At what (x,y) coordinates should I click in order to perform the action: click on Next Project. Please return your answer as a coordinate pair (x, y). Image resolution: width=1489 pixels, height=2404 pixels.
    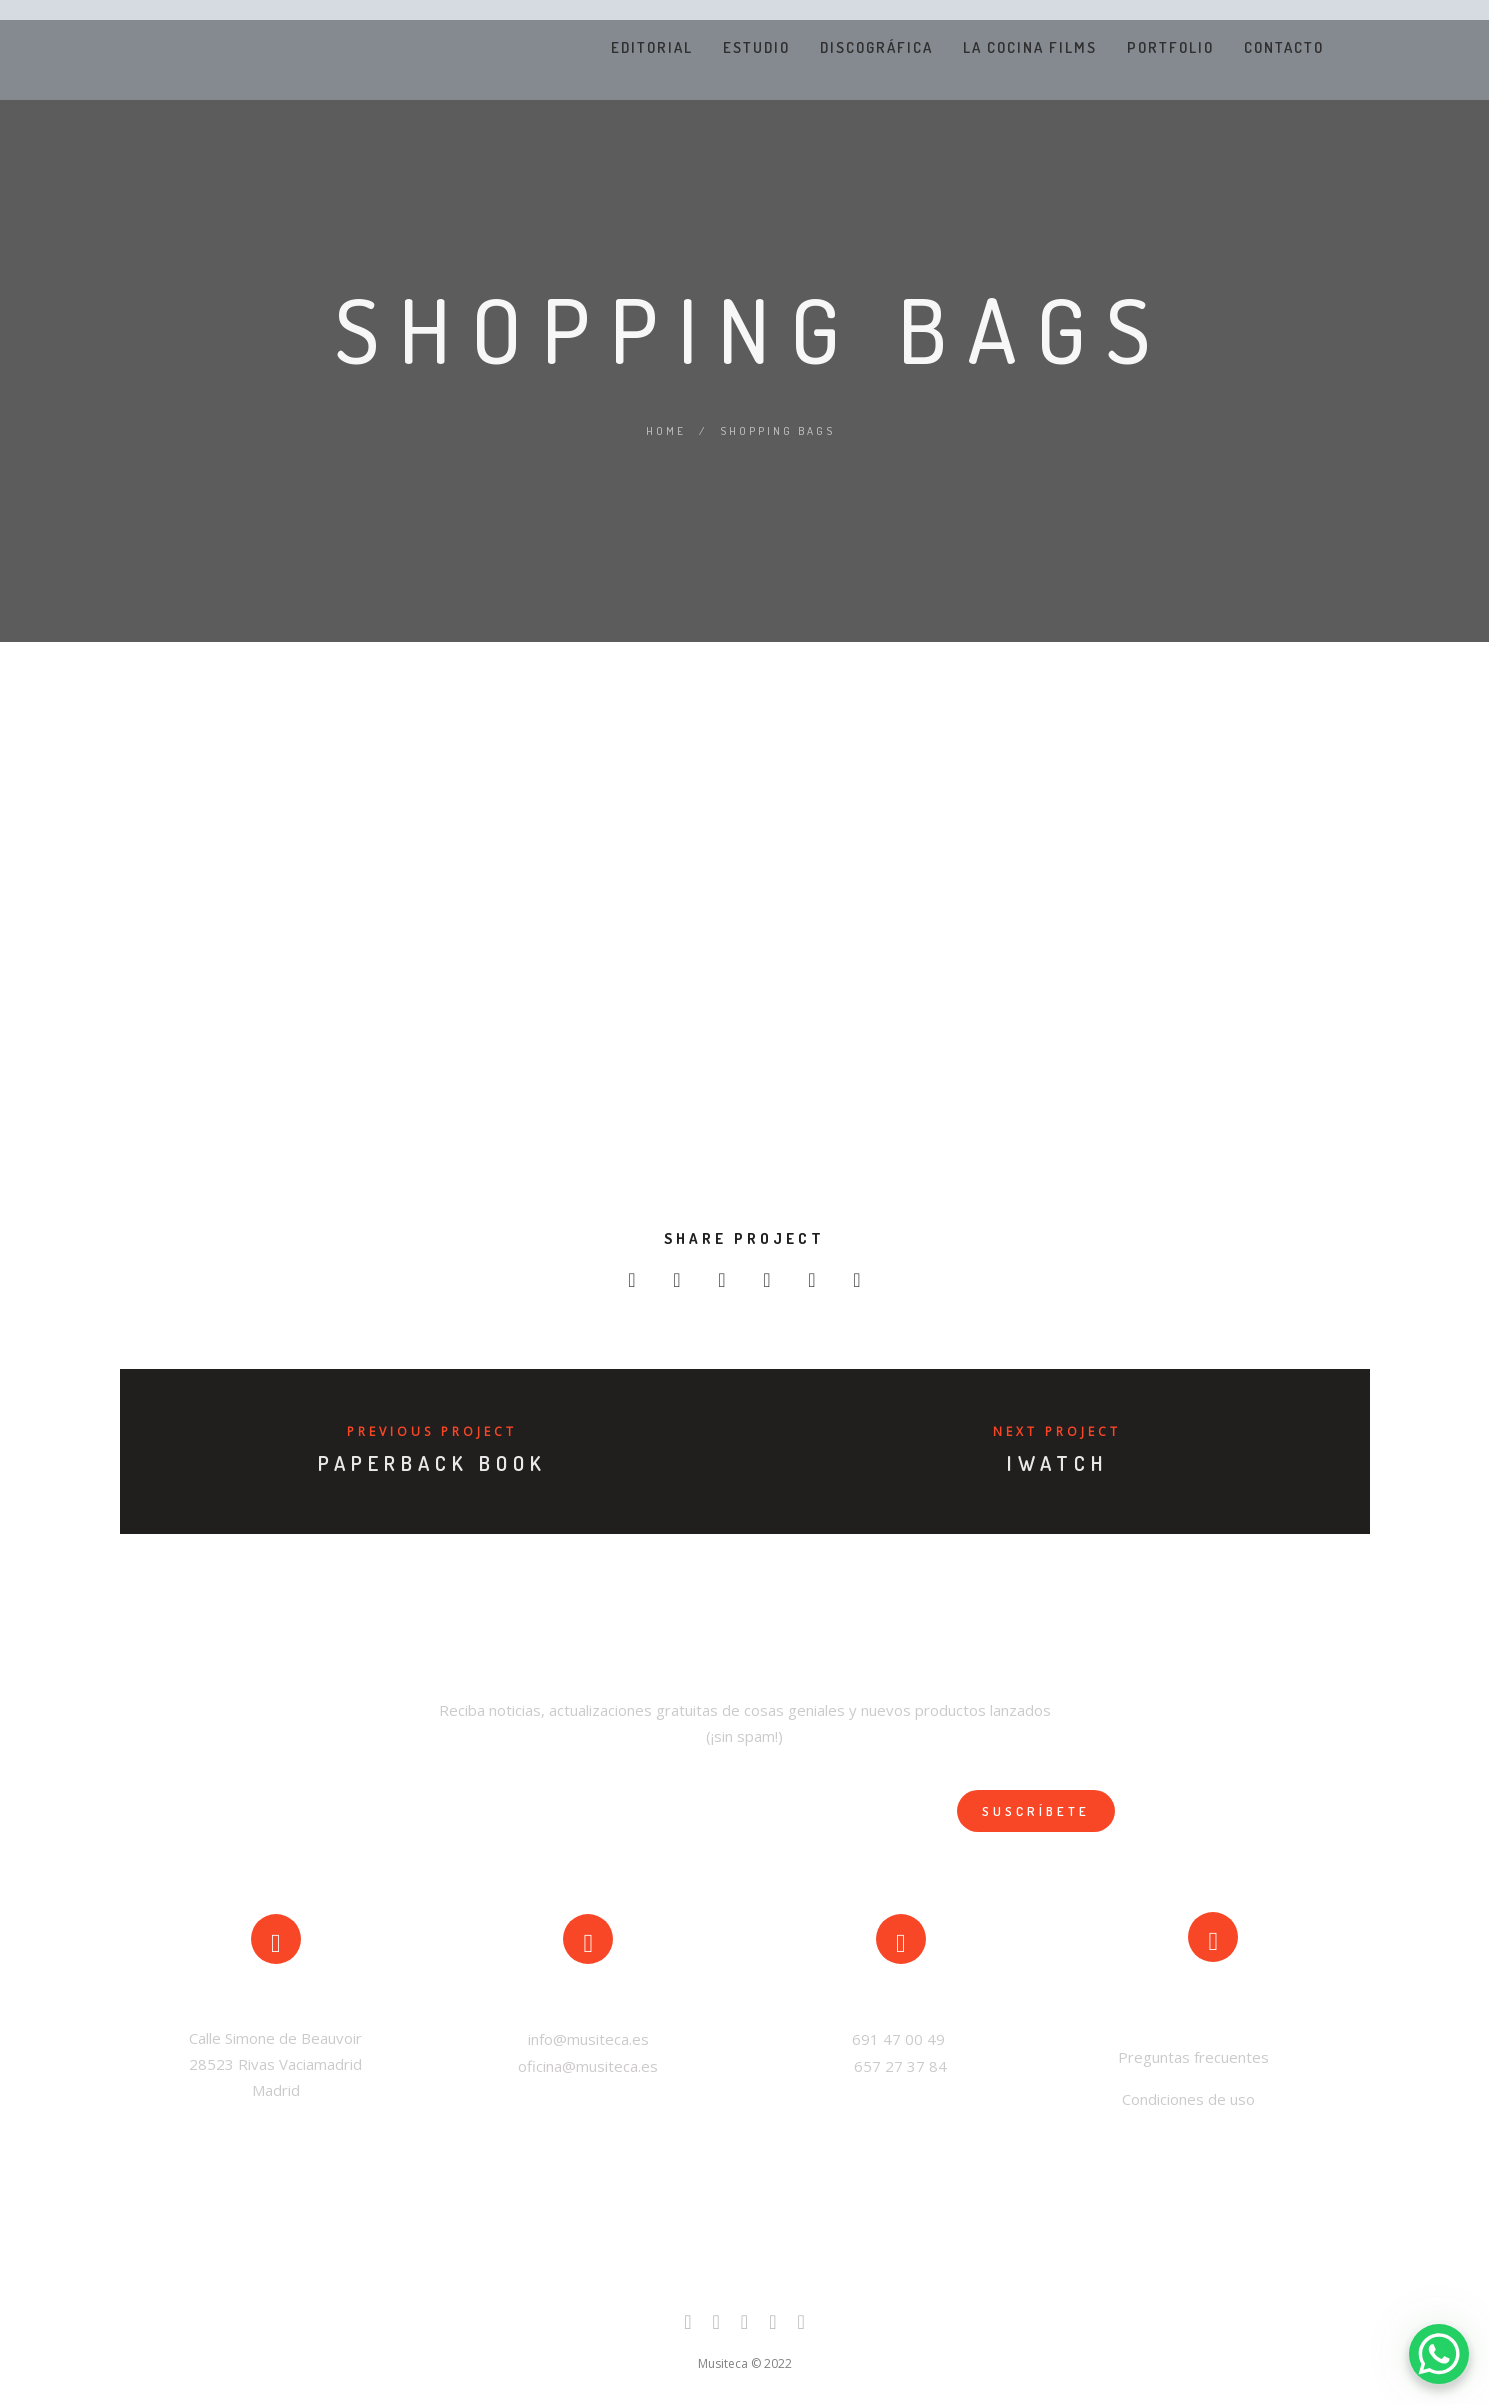
    Looking at the image, I should click on (1057, 1431).